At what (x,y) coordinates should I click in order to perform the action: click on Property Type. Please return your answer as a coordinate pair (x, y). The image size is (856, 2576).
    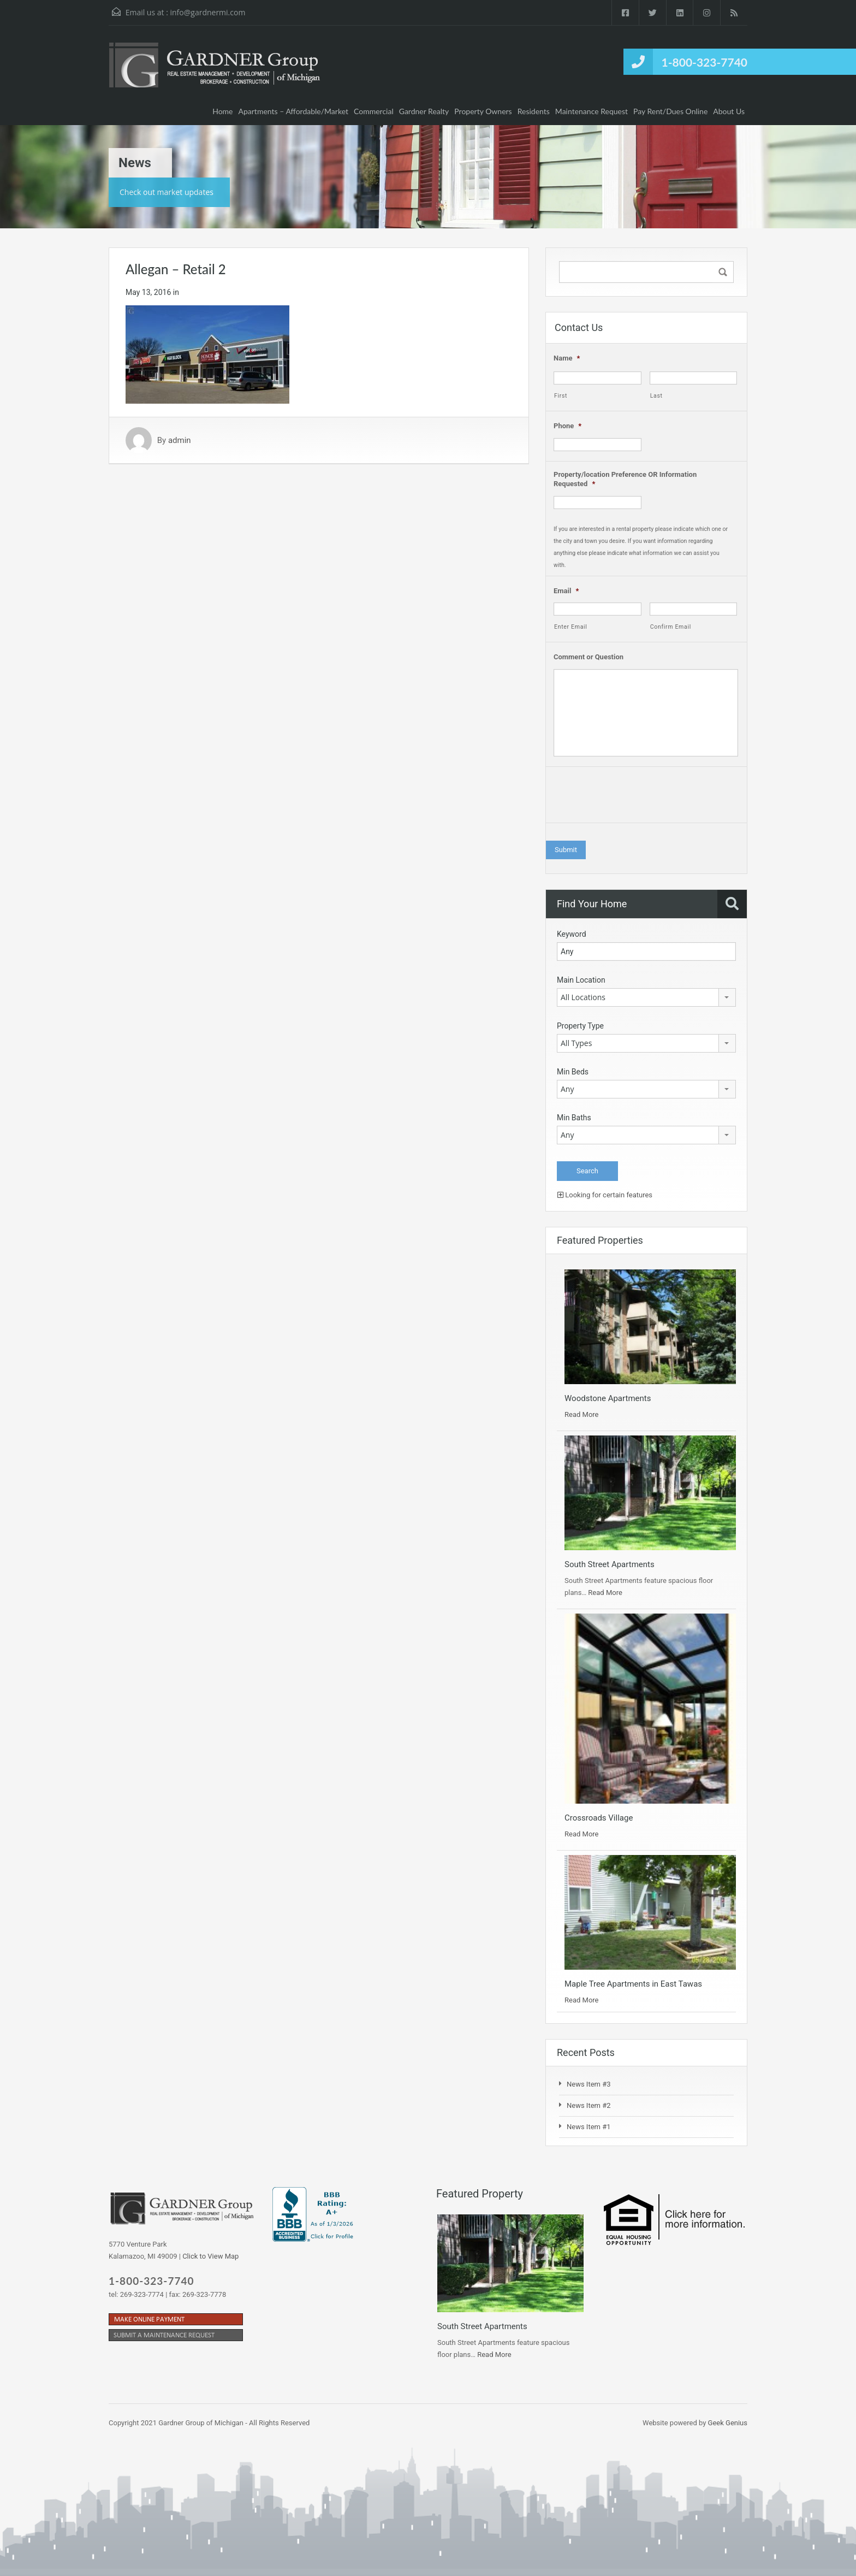
    Looking at the image, I should click on (580, 1025).